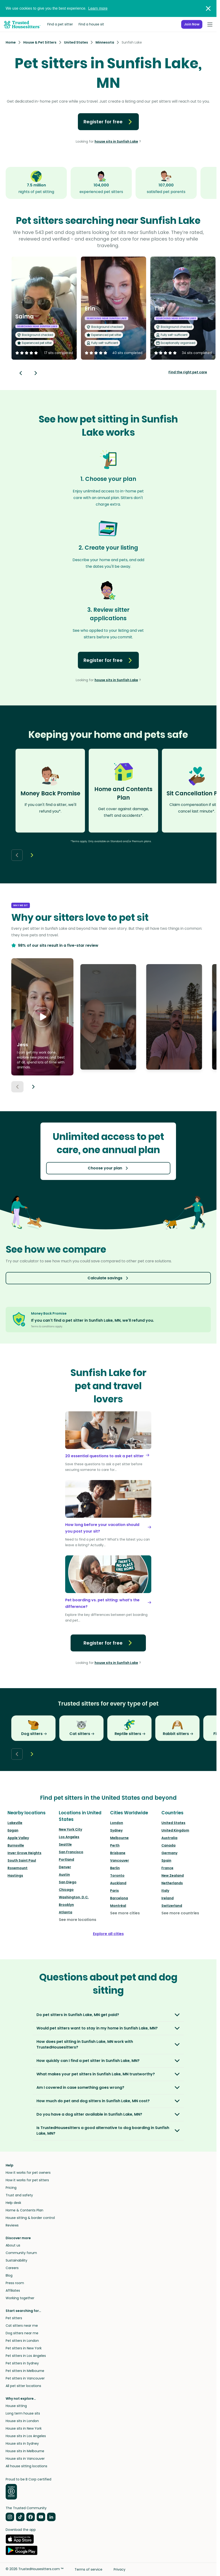 The width and height of the screenshot is (220, 2576). What do you see at coordinates (88, 2569) in the screenshot?
I see `Terms of service` at bounding box center [88, 2569].